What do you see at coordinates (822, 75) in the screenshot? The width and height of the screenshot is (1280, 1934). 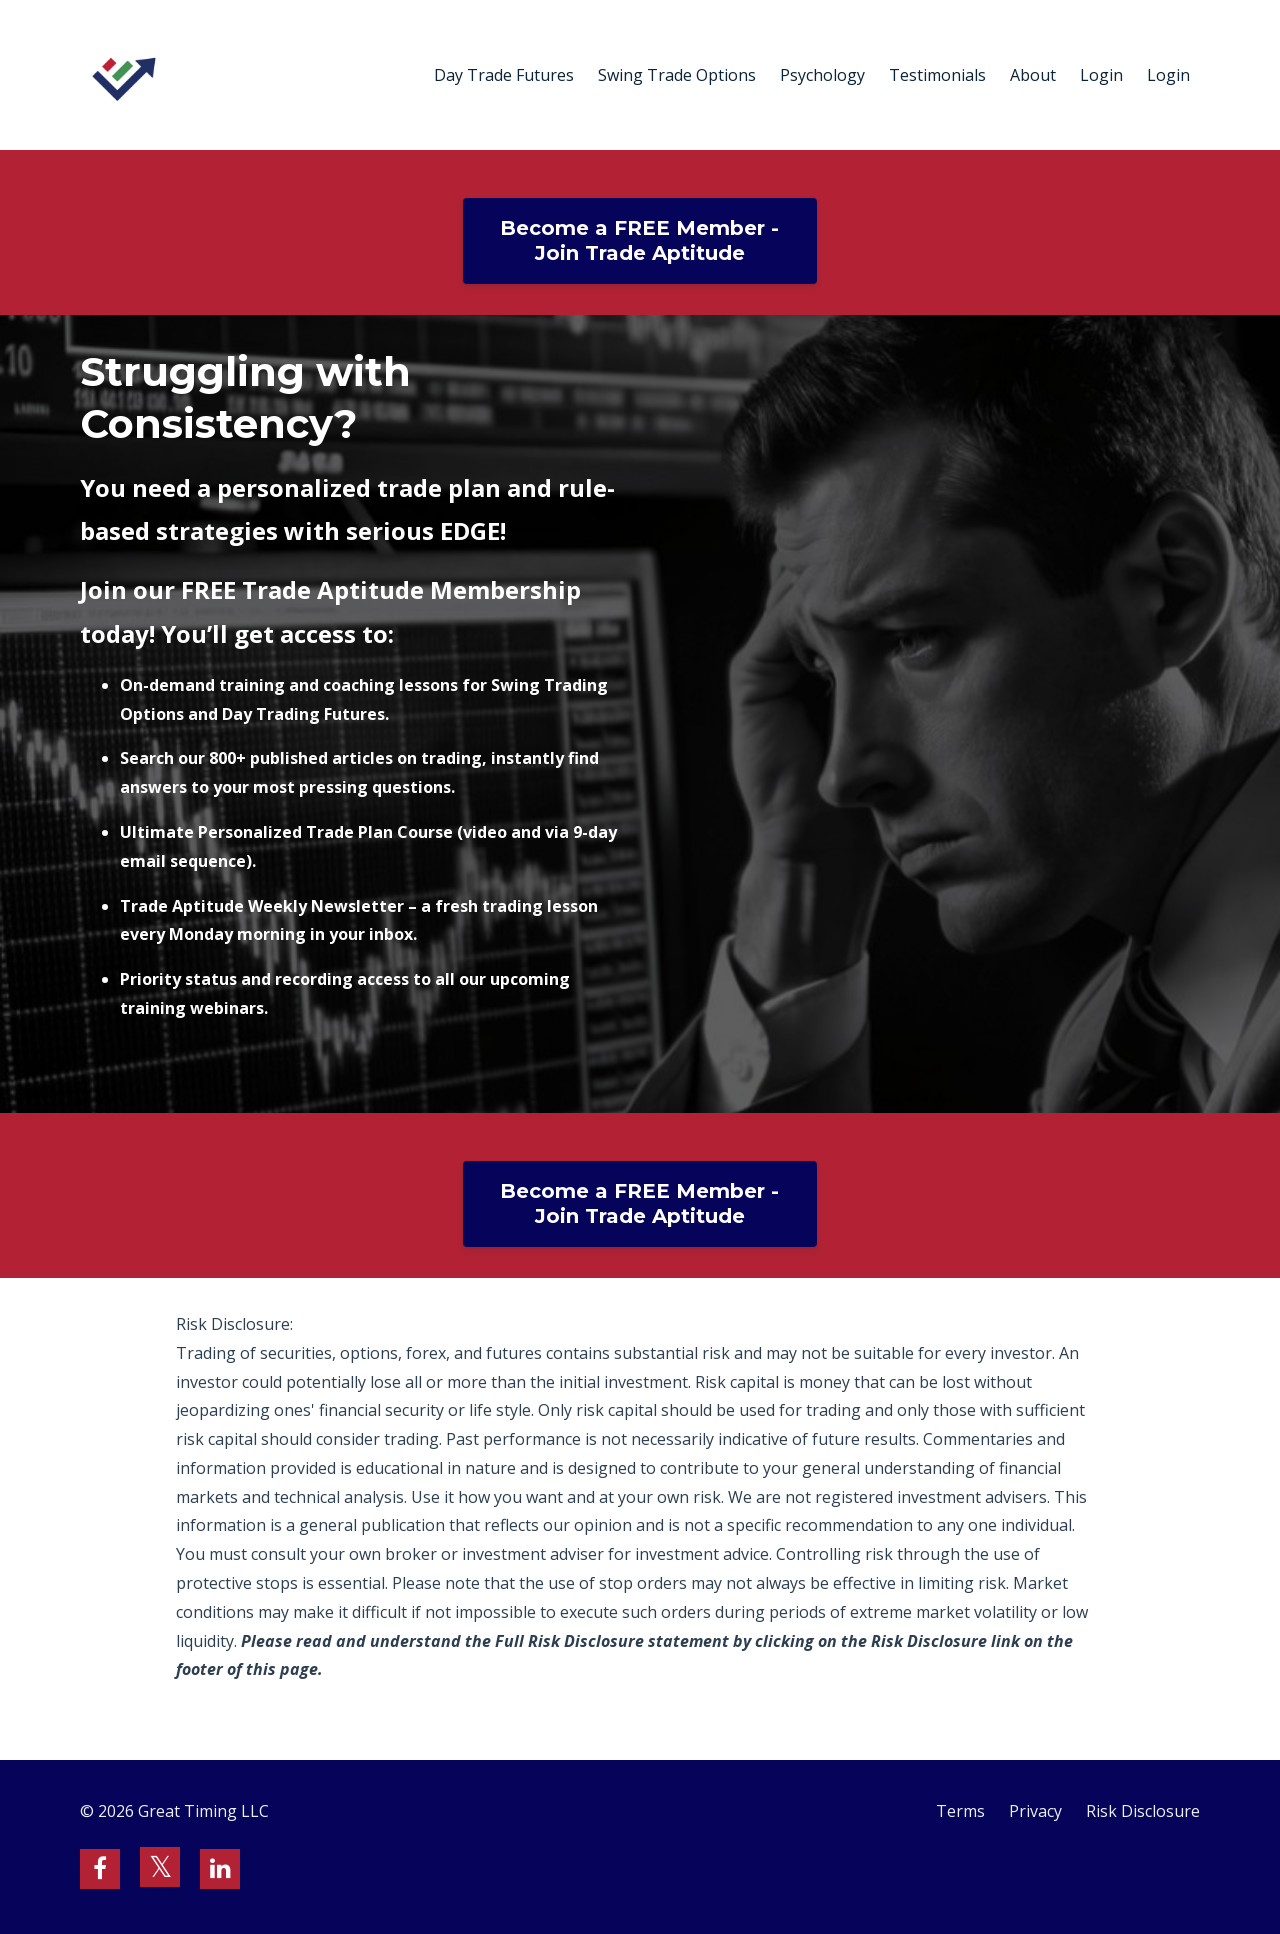 I see `Psychology` at bounding box center [822, 75].